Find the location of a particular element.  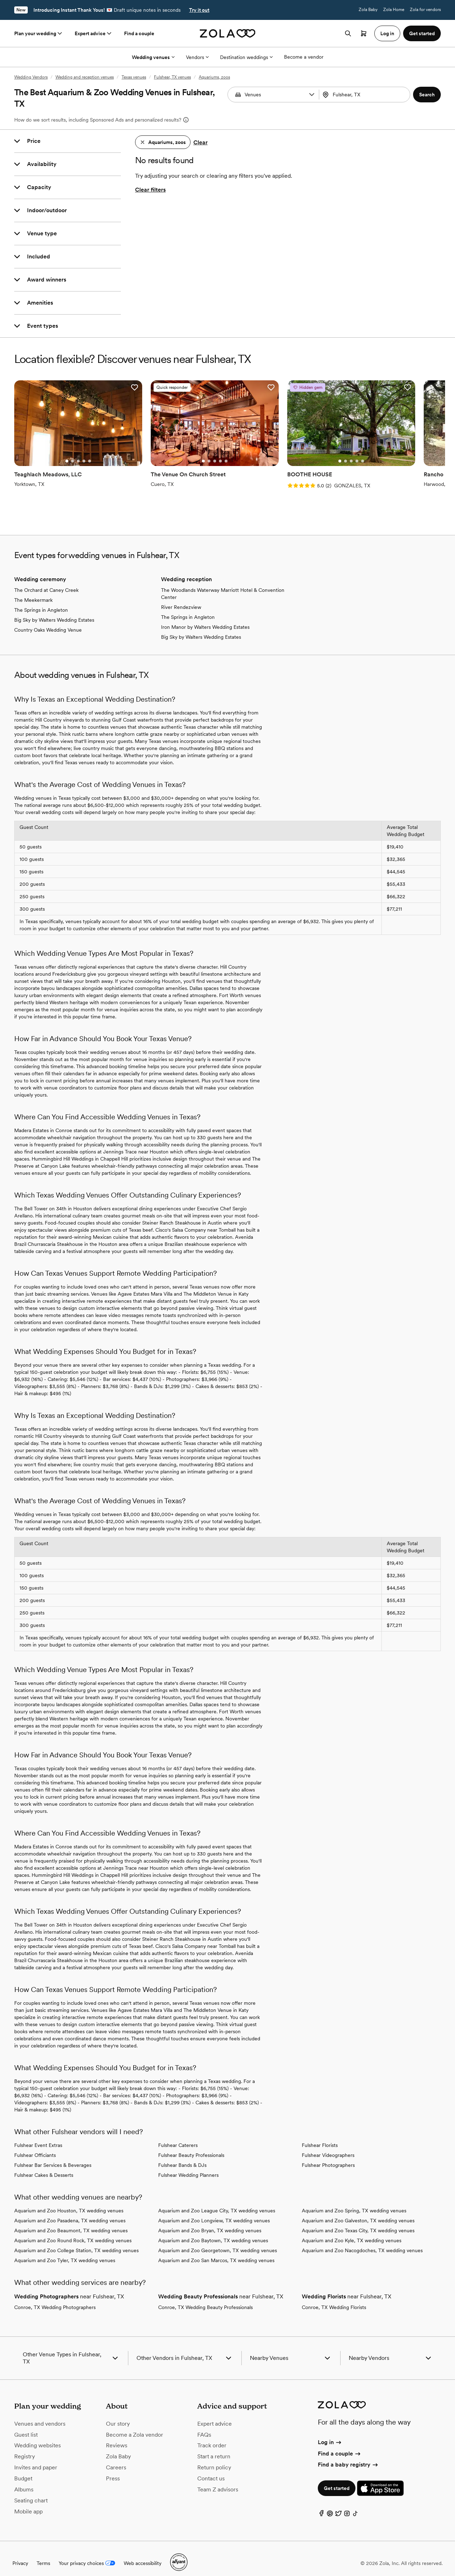

Venues and vendors is located at coordinates (39, 2414).